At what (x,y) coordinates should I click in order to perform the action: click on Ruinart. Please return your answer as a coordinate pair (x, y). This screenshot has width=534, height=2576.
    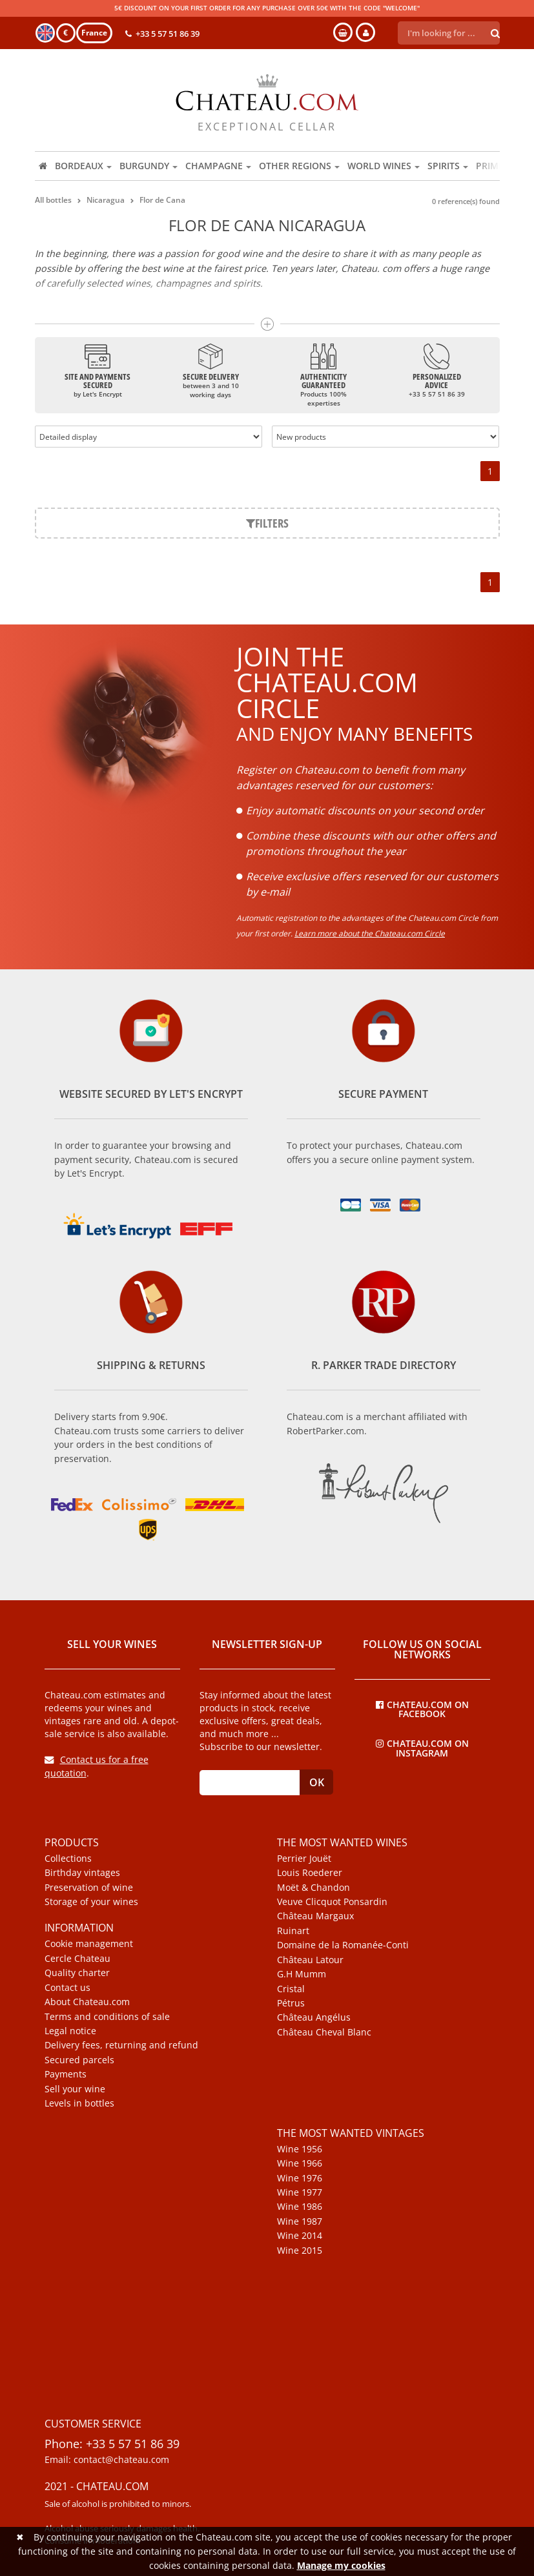
    Looking at the image, I should click on (293, 1930).